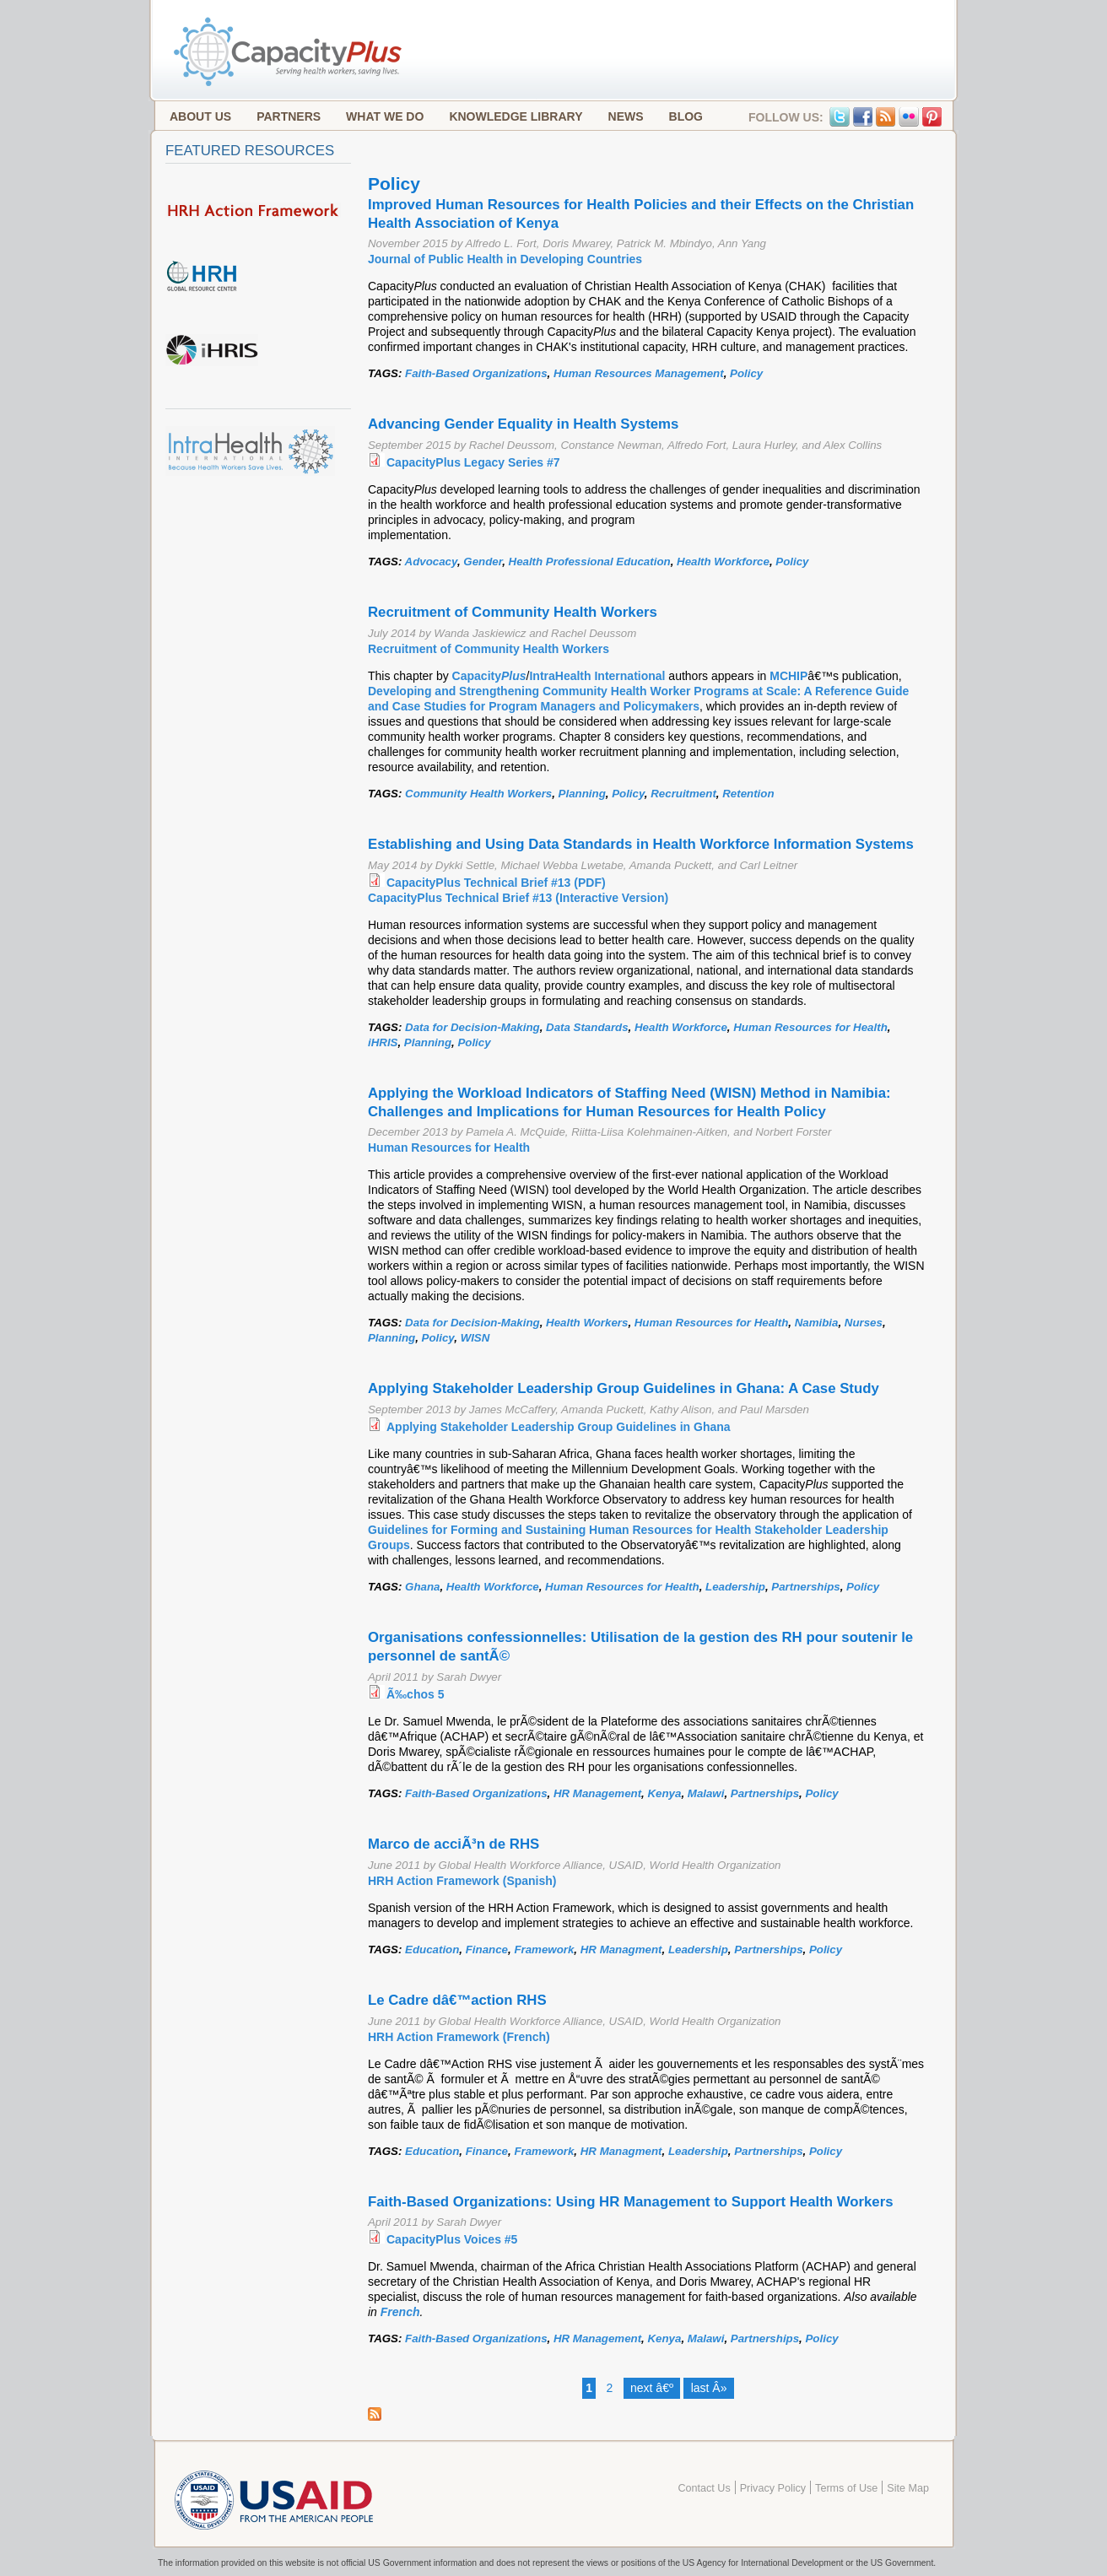 This screenshot has width=1107, height=2576. Describe the element at coordinates (489, 676) in the screenshot. I see `Capacity` at that location.